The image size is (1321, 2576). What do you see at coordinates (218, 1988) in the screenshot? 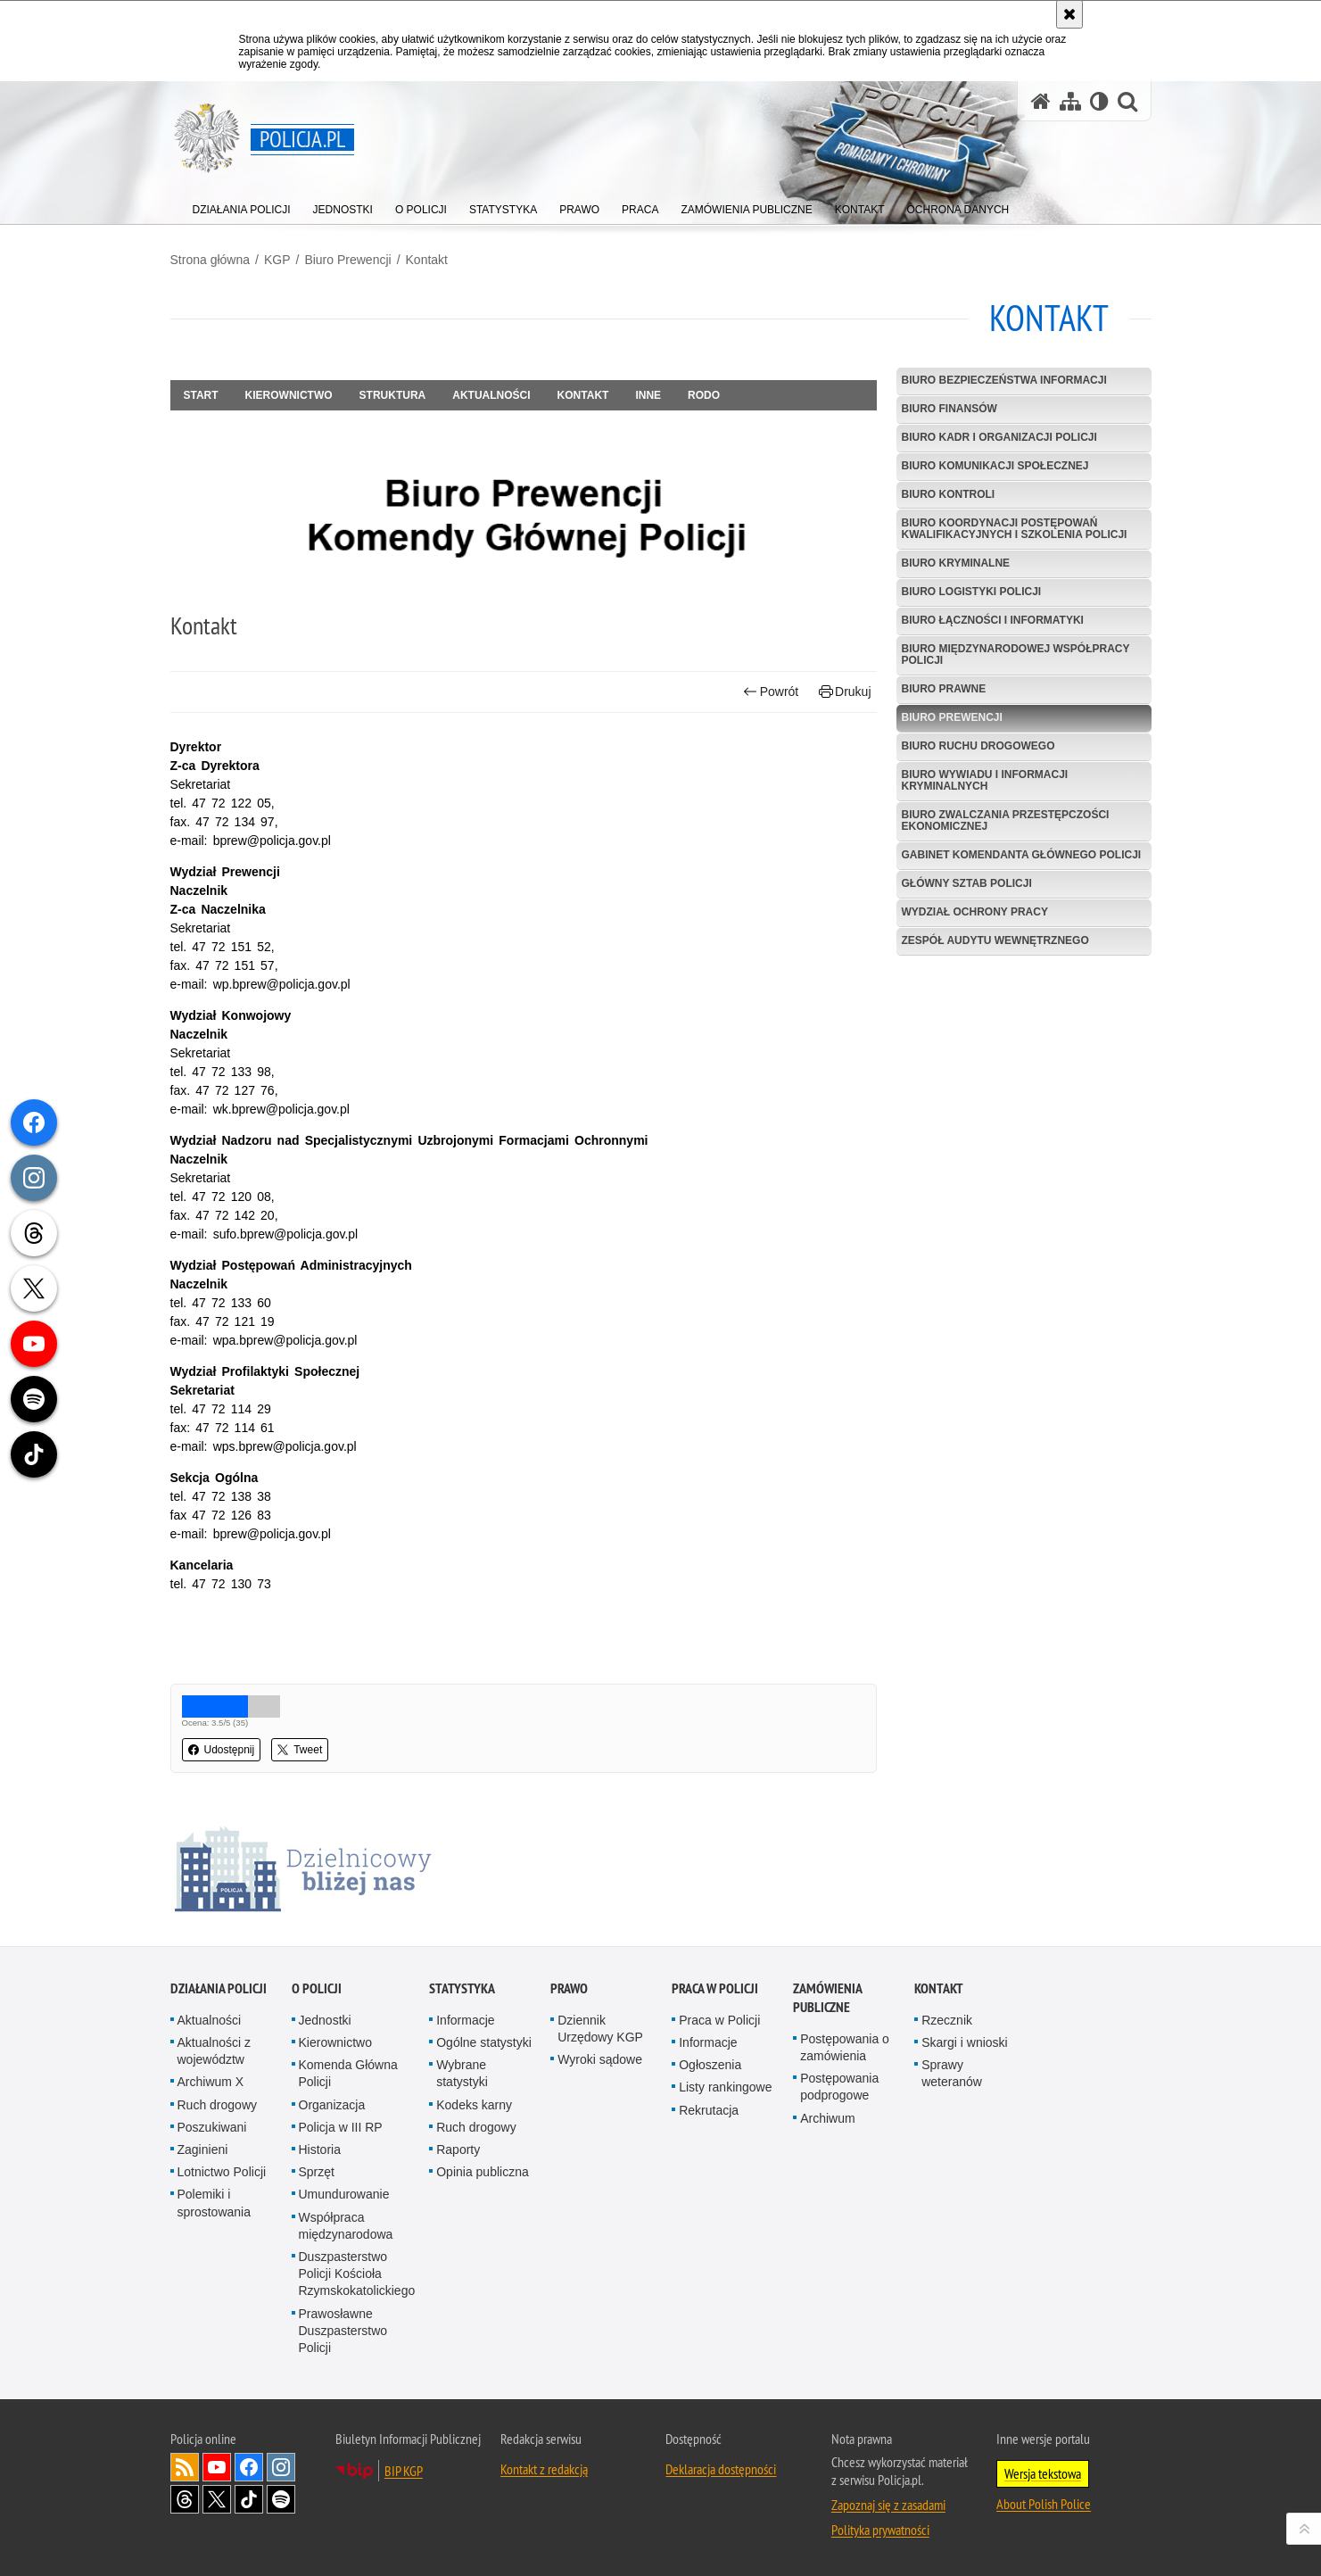
I see `Działania Policji` at bounding box center [218, 1988].